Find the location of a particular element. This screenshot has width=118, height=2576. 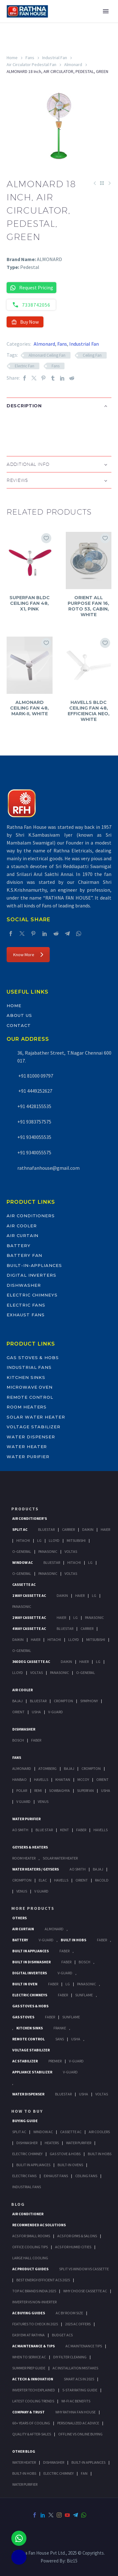

Summer Prep Guide is located at coordinates (28, 2368).